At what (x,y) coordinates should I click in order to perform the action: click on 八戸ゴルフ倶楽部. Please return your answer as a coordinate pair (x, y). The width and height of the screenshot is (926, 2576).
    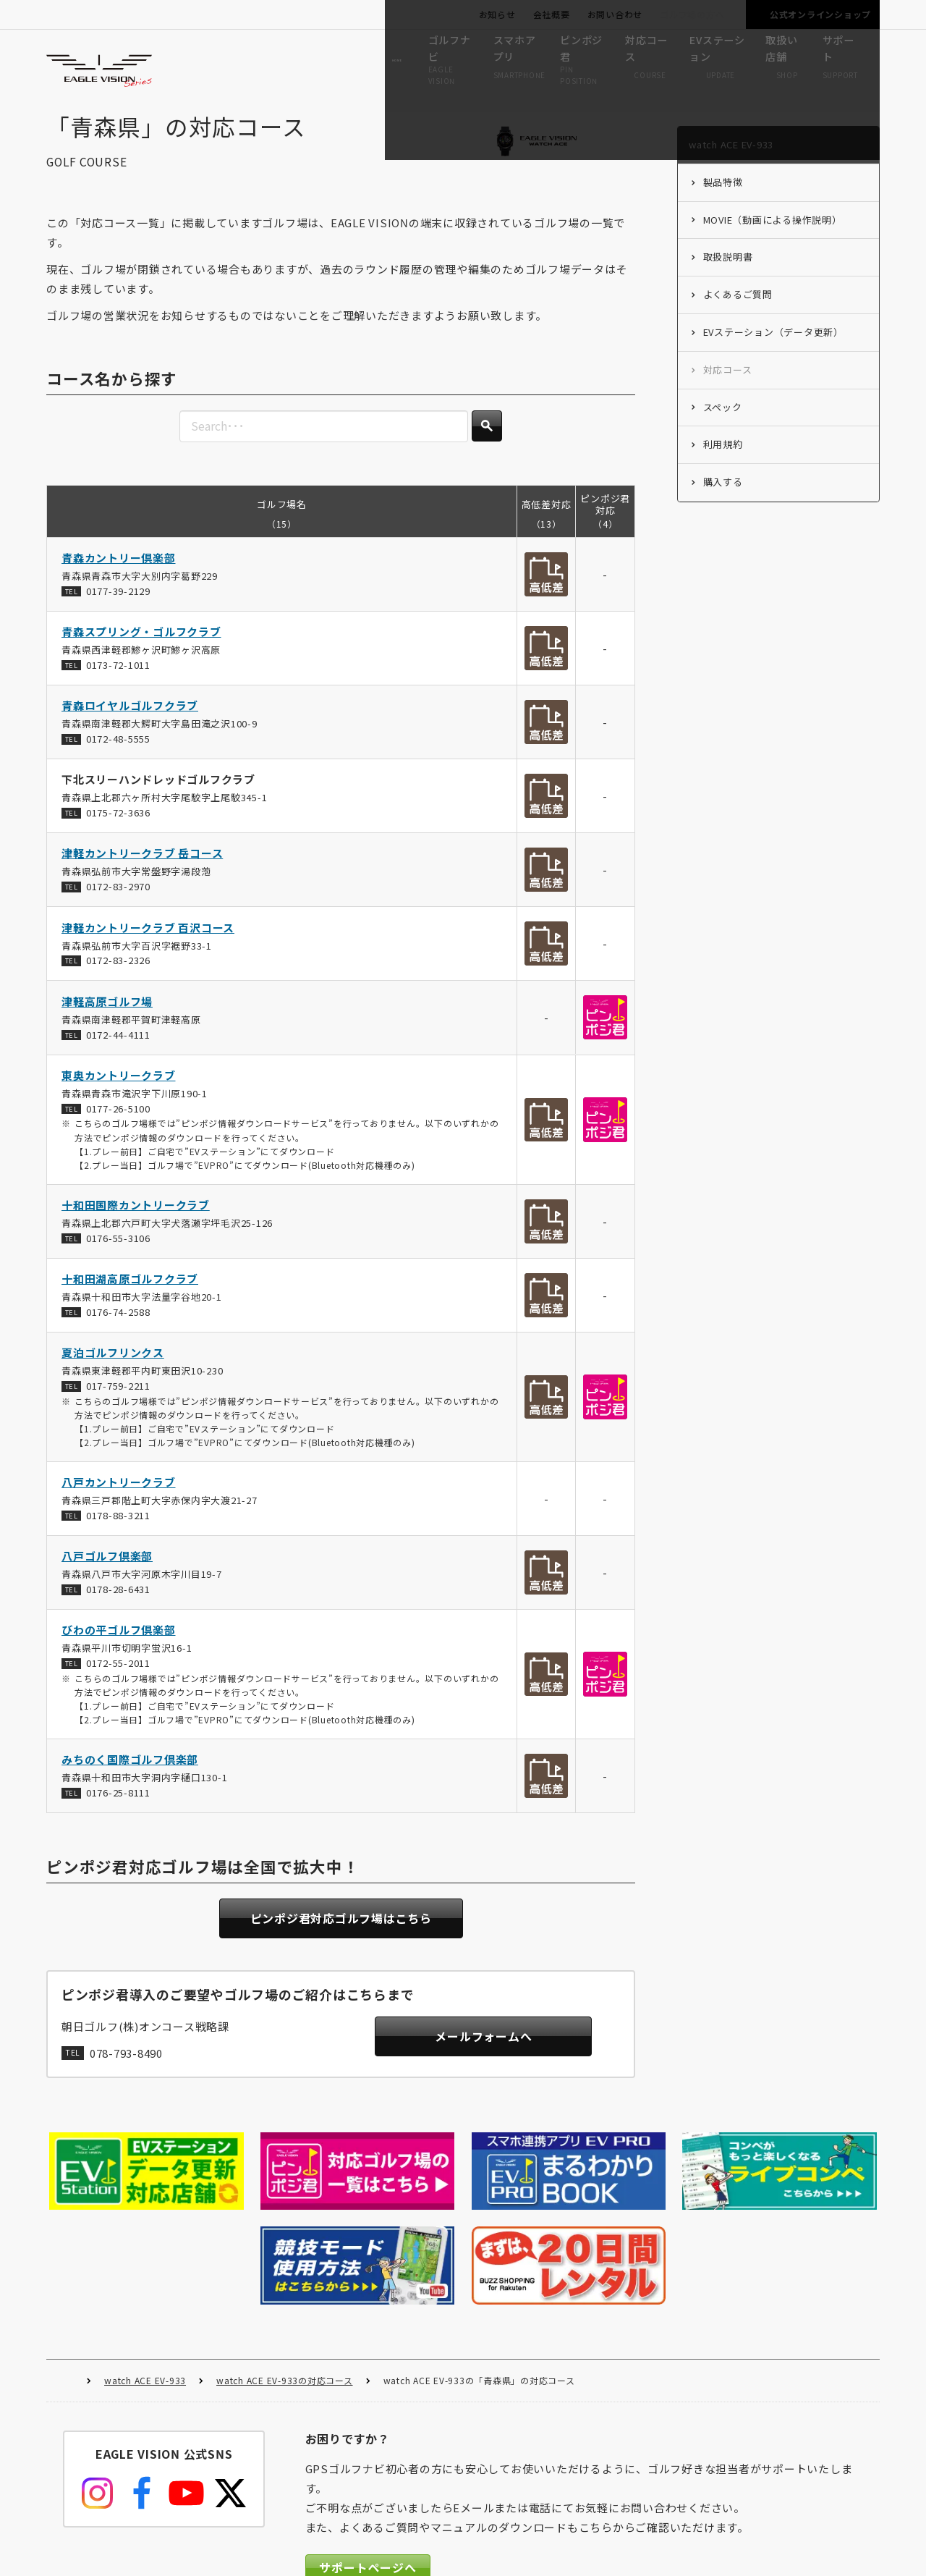
    Looking at the image, I should click on (107, 1570).